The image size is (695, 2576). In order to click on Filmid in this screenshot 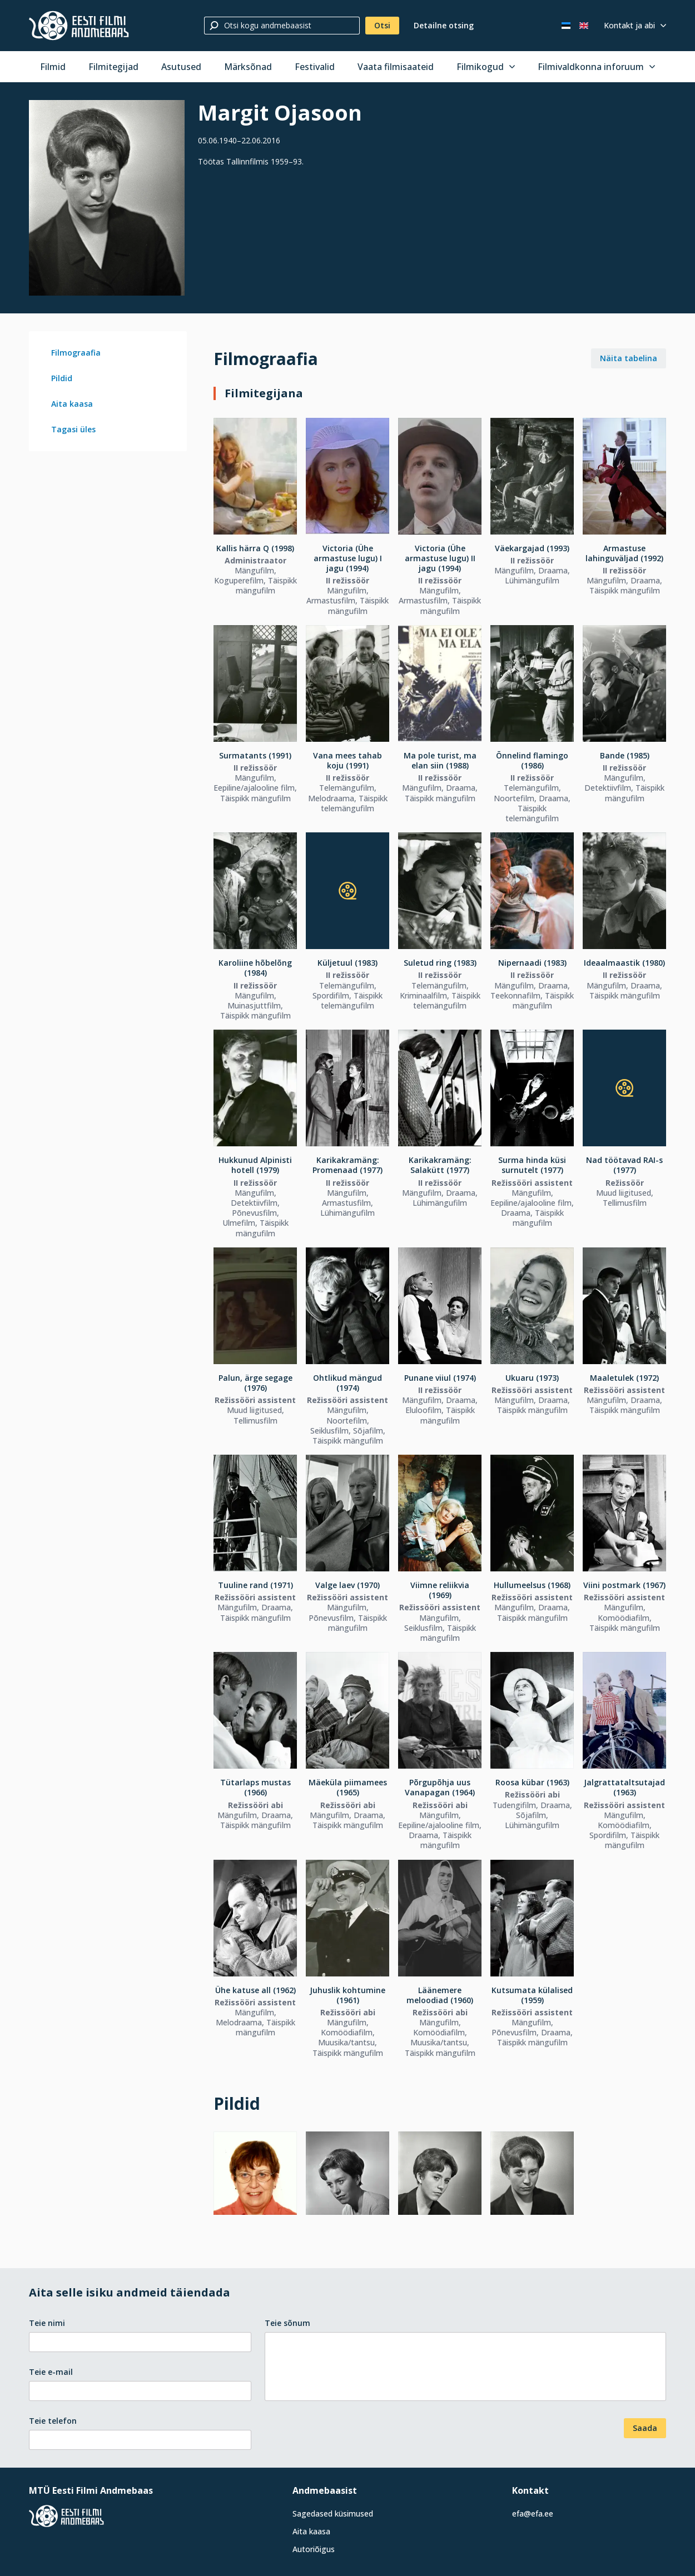, I will do `click(53, 67)`.